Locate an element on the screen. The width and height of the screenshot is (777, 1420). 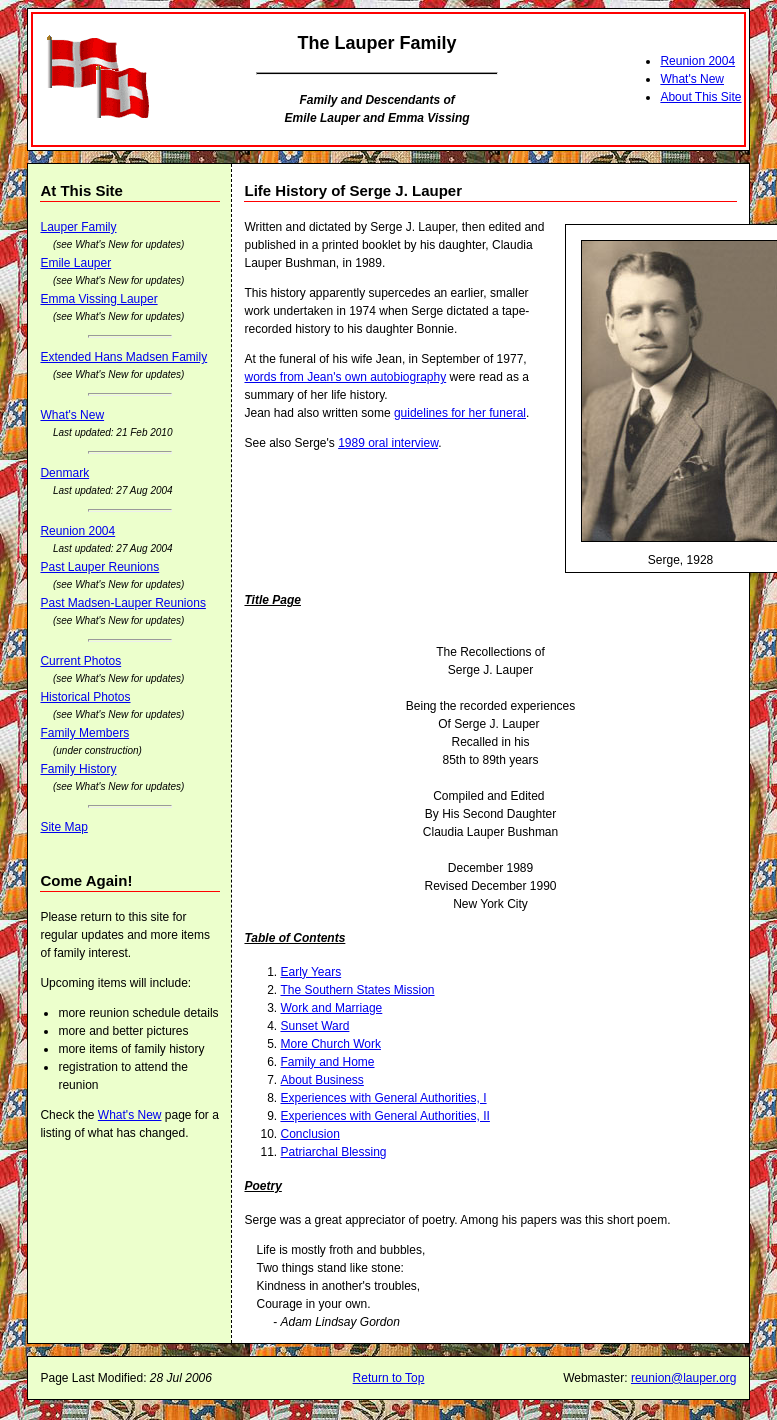
Reunion 2004 is located at coordinates (697, 61).